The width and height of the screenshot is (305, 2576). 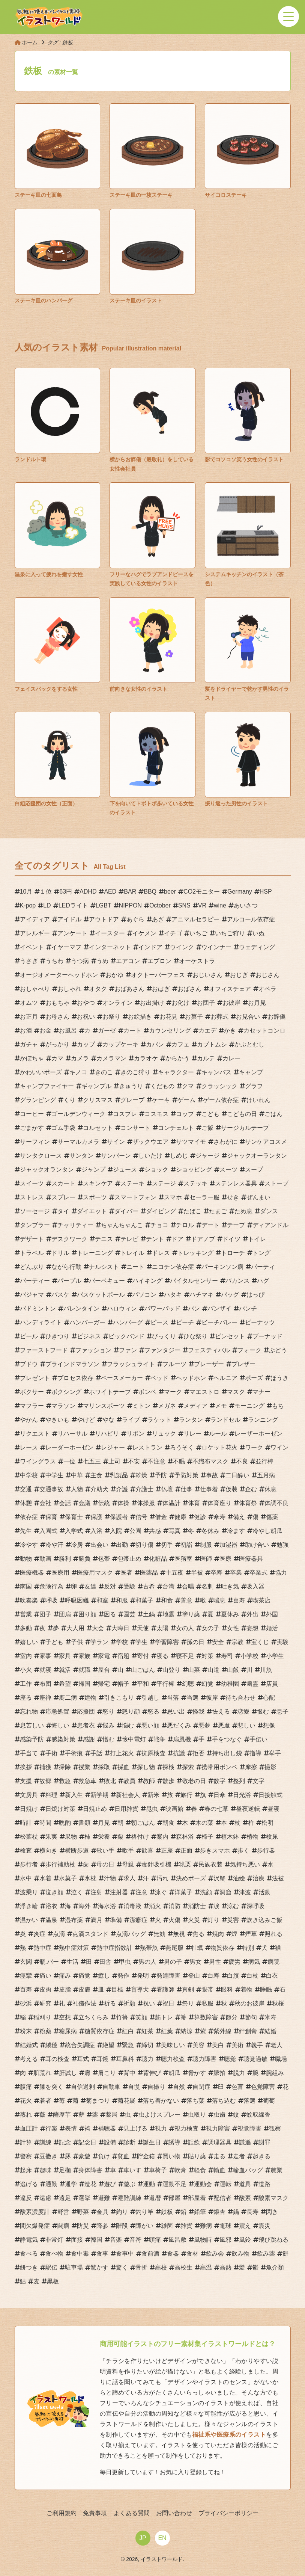 What do you see at coordinates (264, 2184) in the screenshot?
I see `道路` at bounding box center [264, 2184].